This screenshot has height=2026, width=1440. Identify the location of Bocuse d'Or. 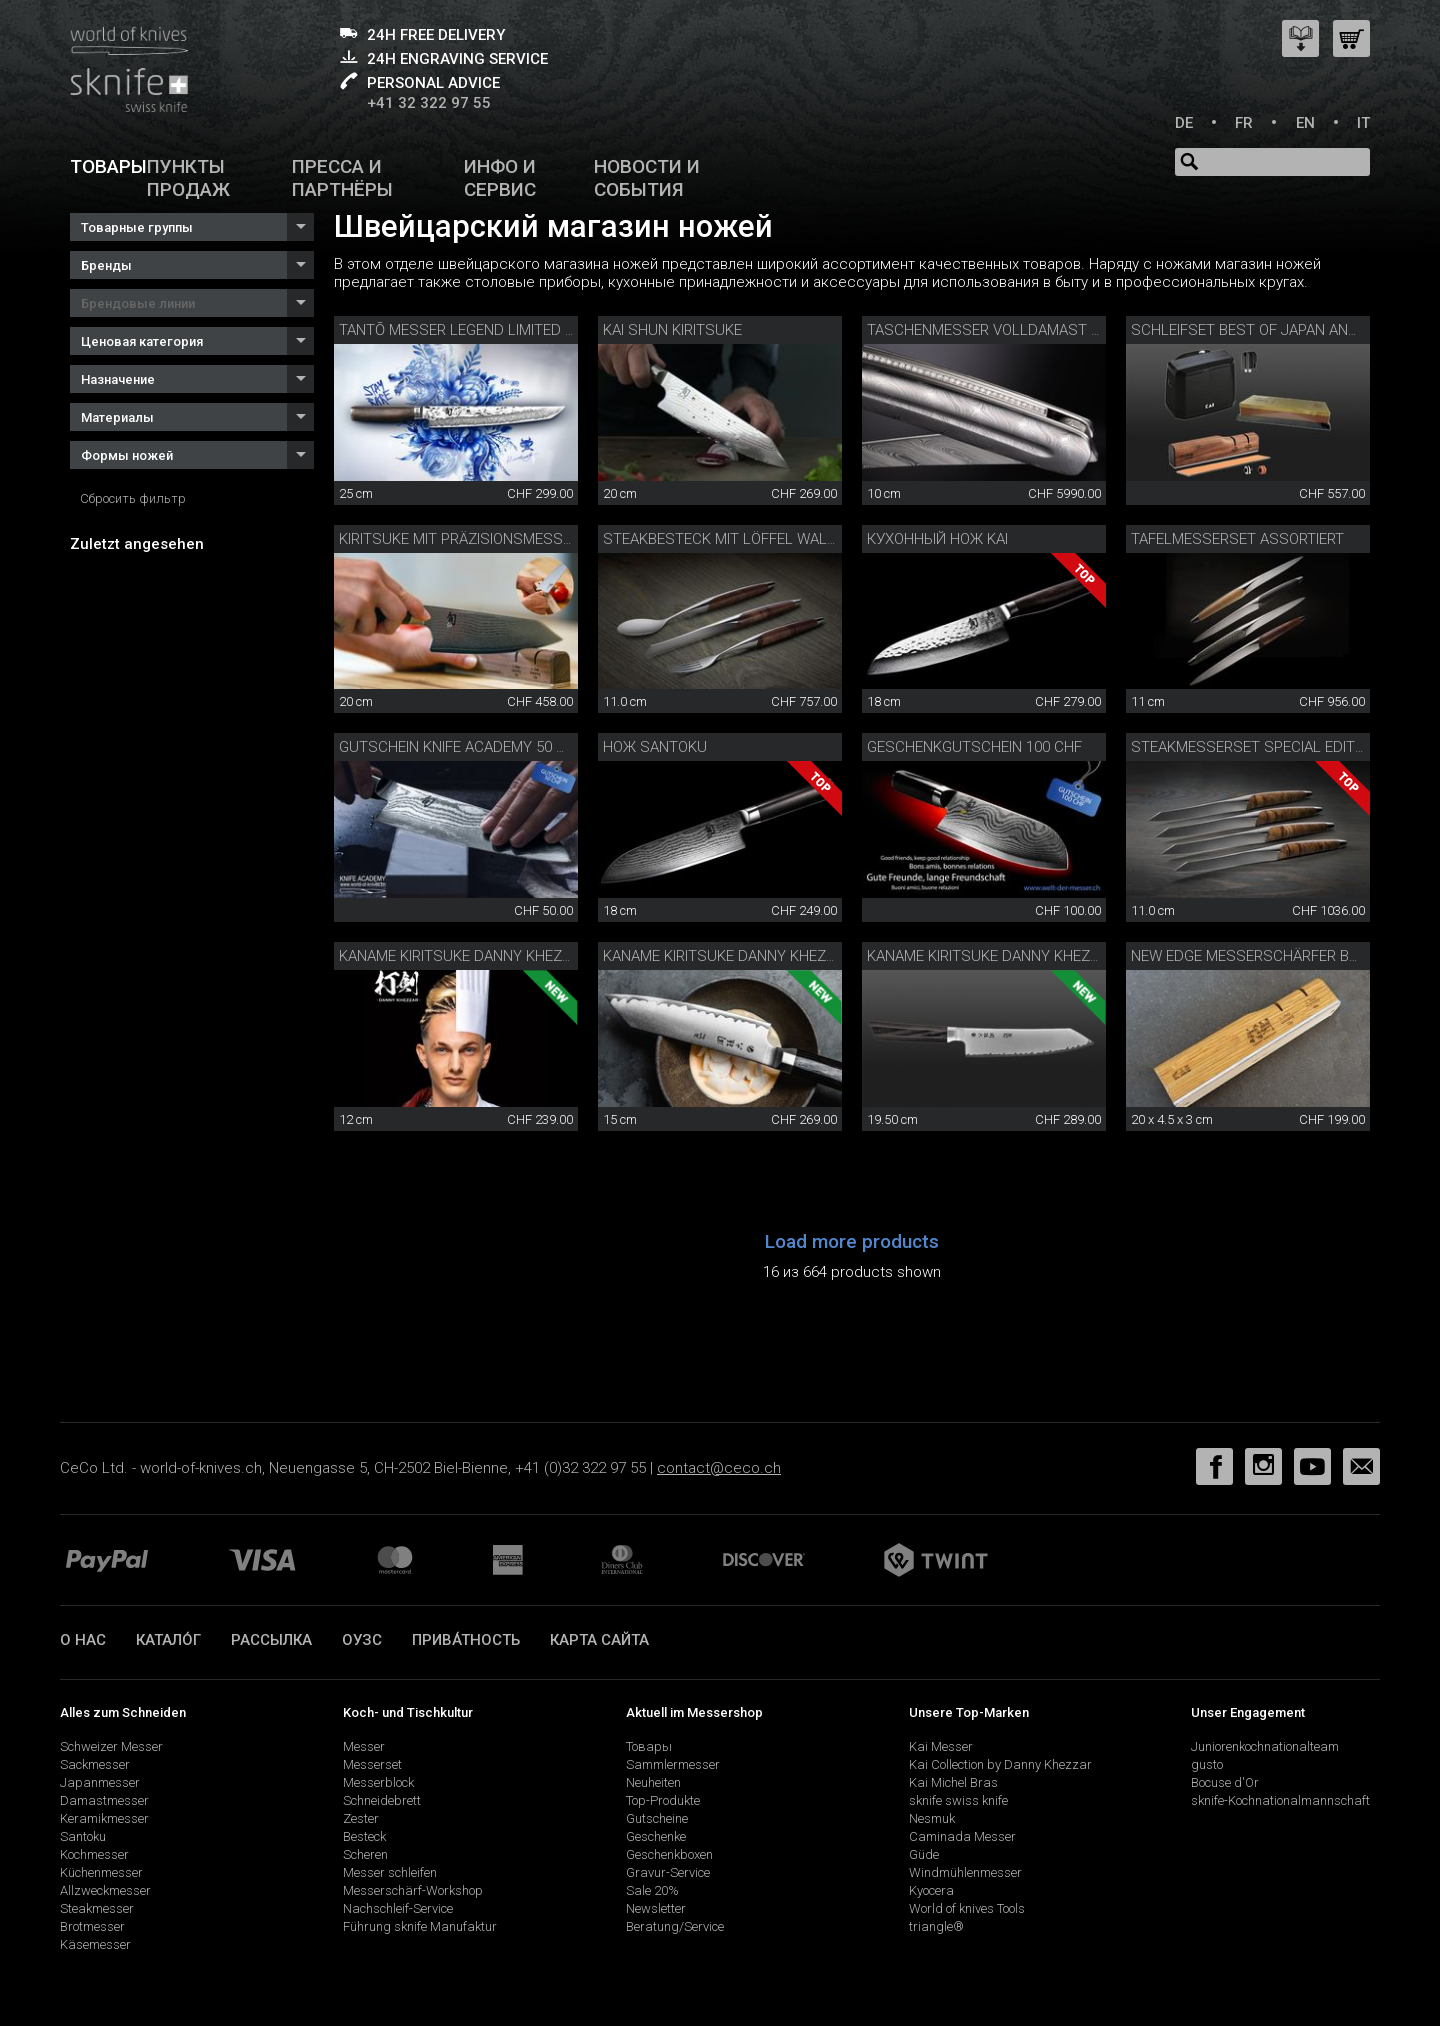
(1225, 1782).